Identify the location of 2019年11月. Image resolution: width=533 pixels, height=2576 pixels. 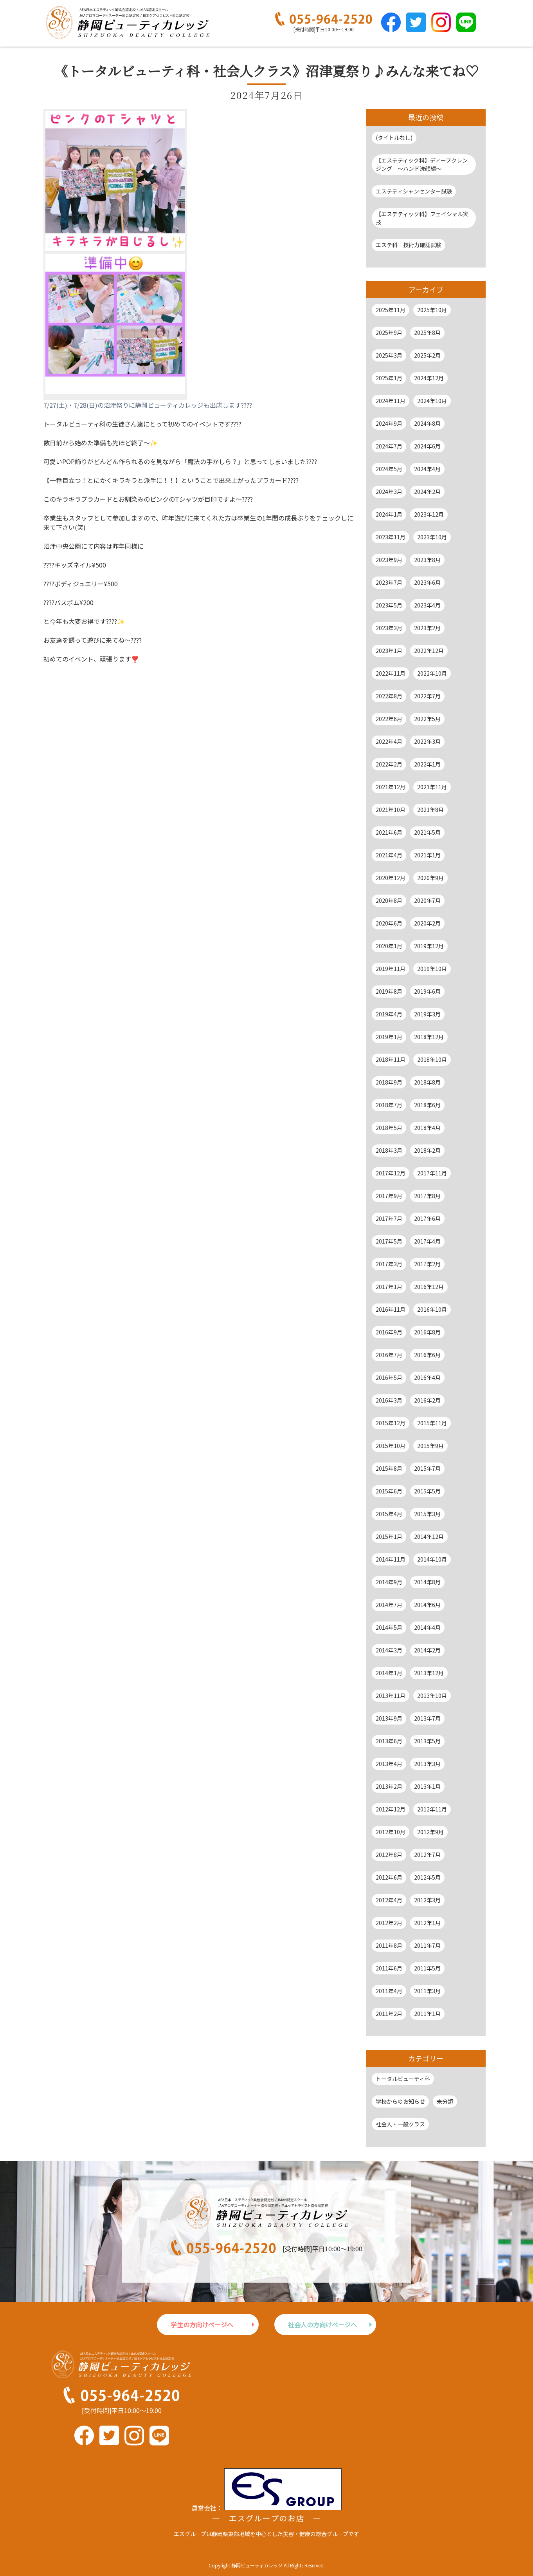
(390, 969).